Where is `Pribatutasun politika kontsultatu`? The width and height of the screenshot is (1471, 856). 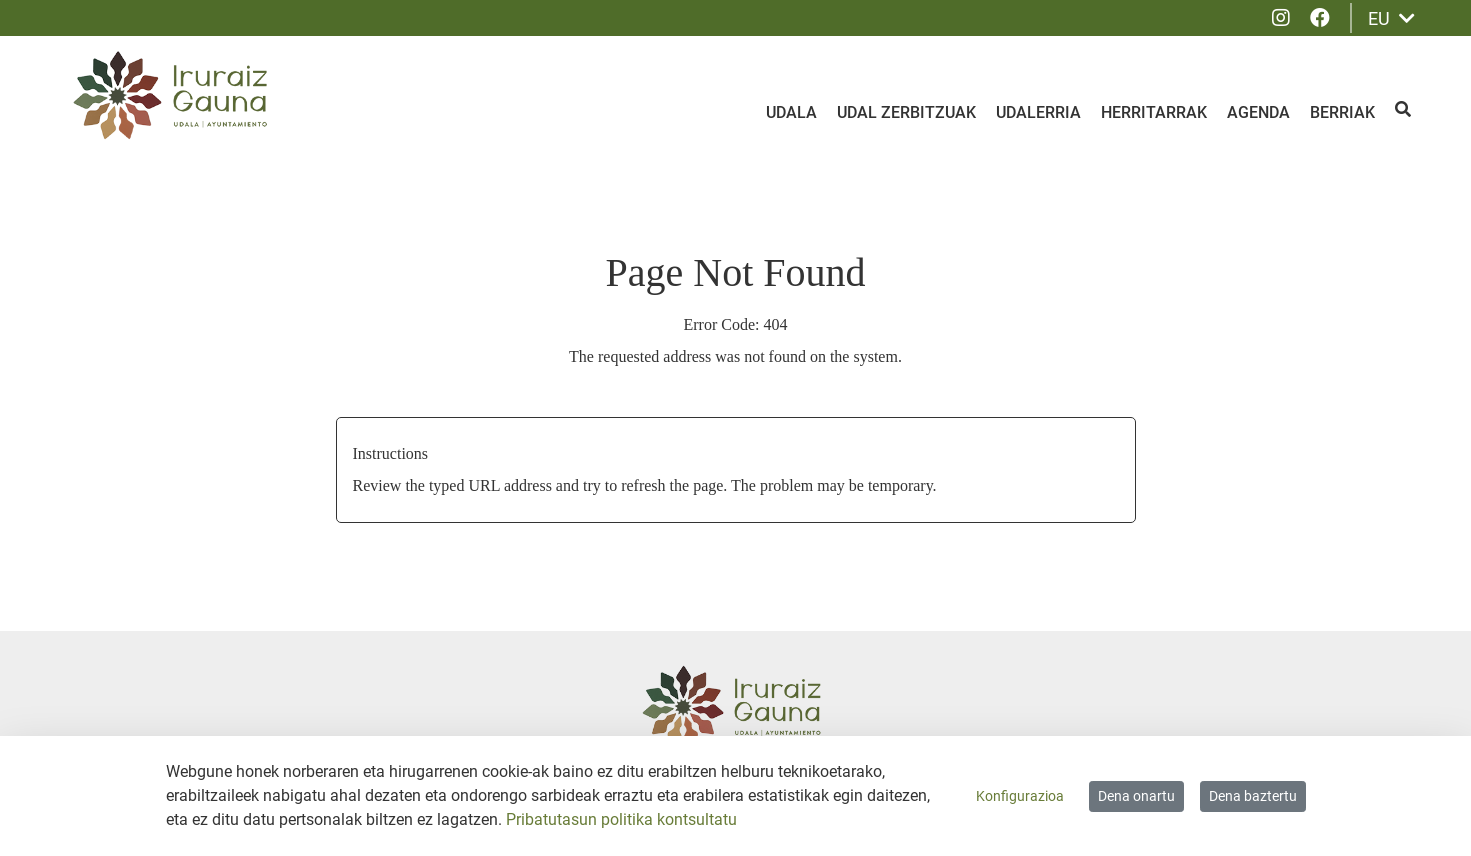 Pribatutasun politika kontsultatu is located at coordinates (621, 819).